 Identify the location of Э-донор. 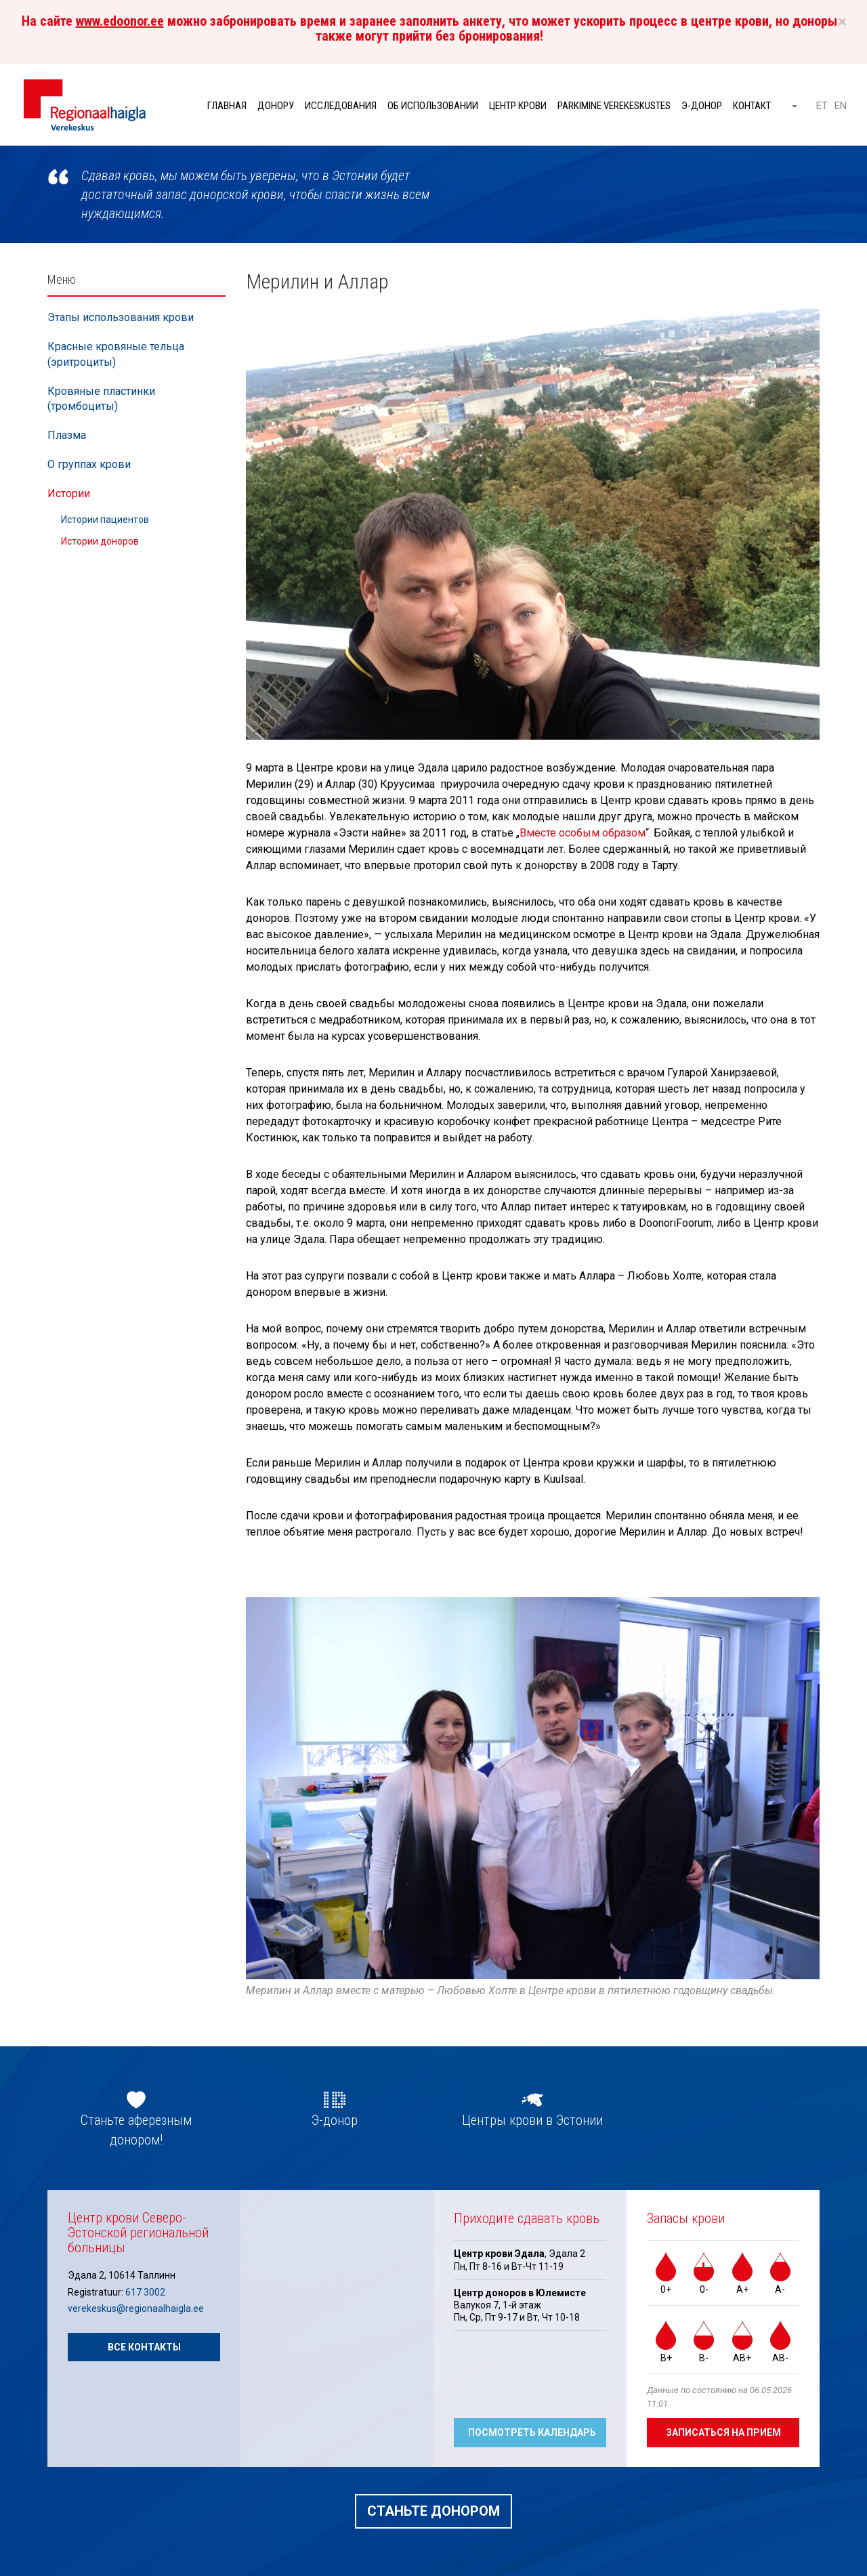
(701, 106).